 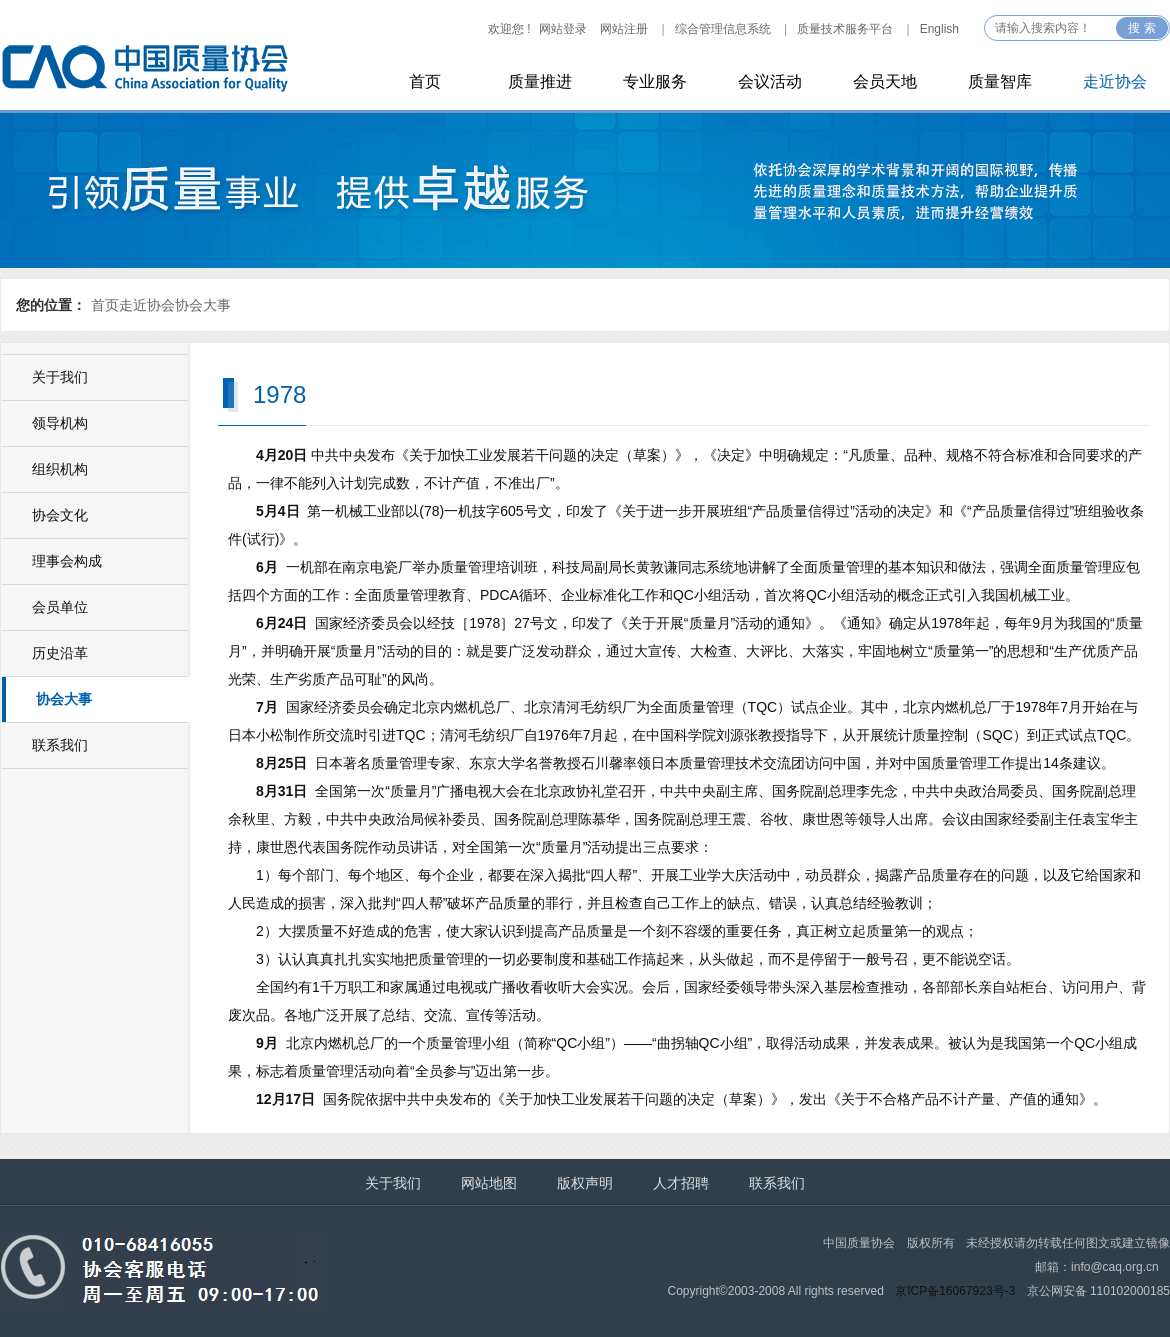 What do you see at coordinates (624, 29) in the screenshot?
I see `网站注册` at bounding box center [624, 29].